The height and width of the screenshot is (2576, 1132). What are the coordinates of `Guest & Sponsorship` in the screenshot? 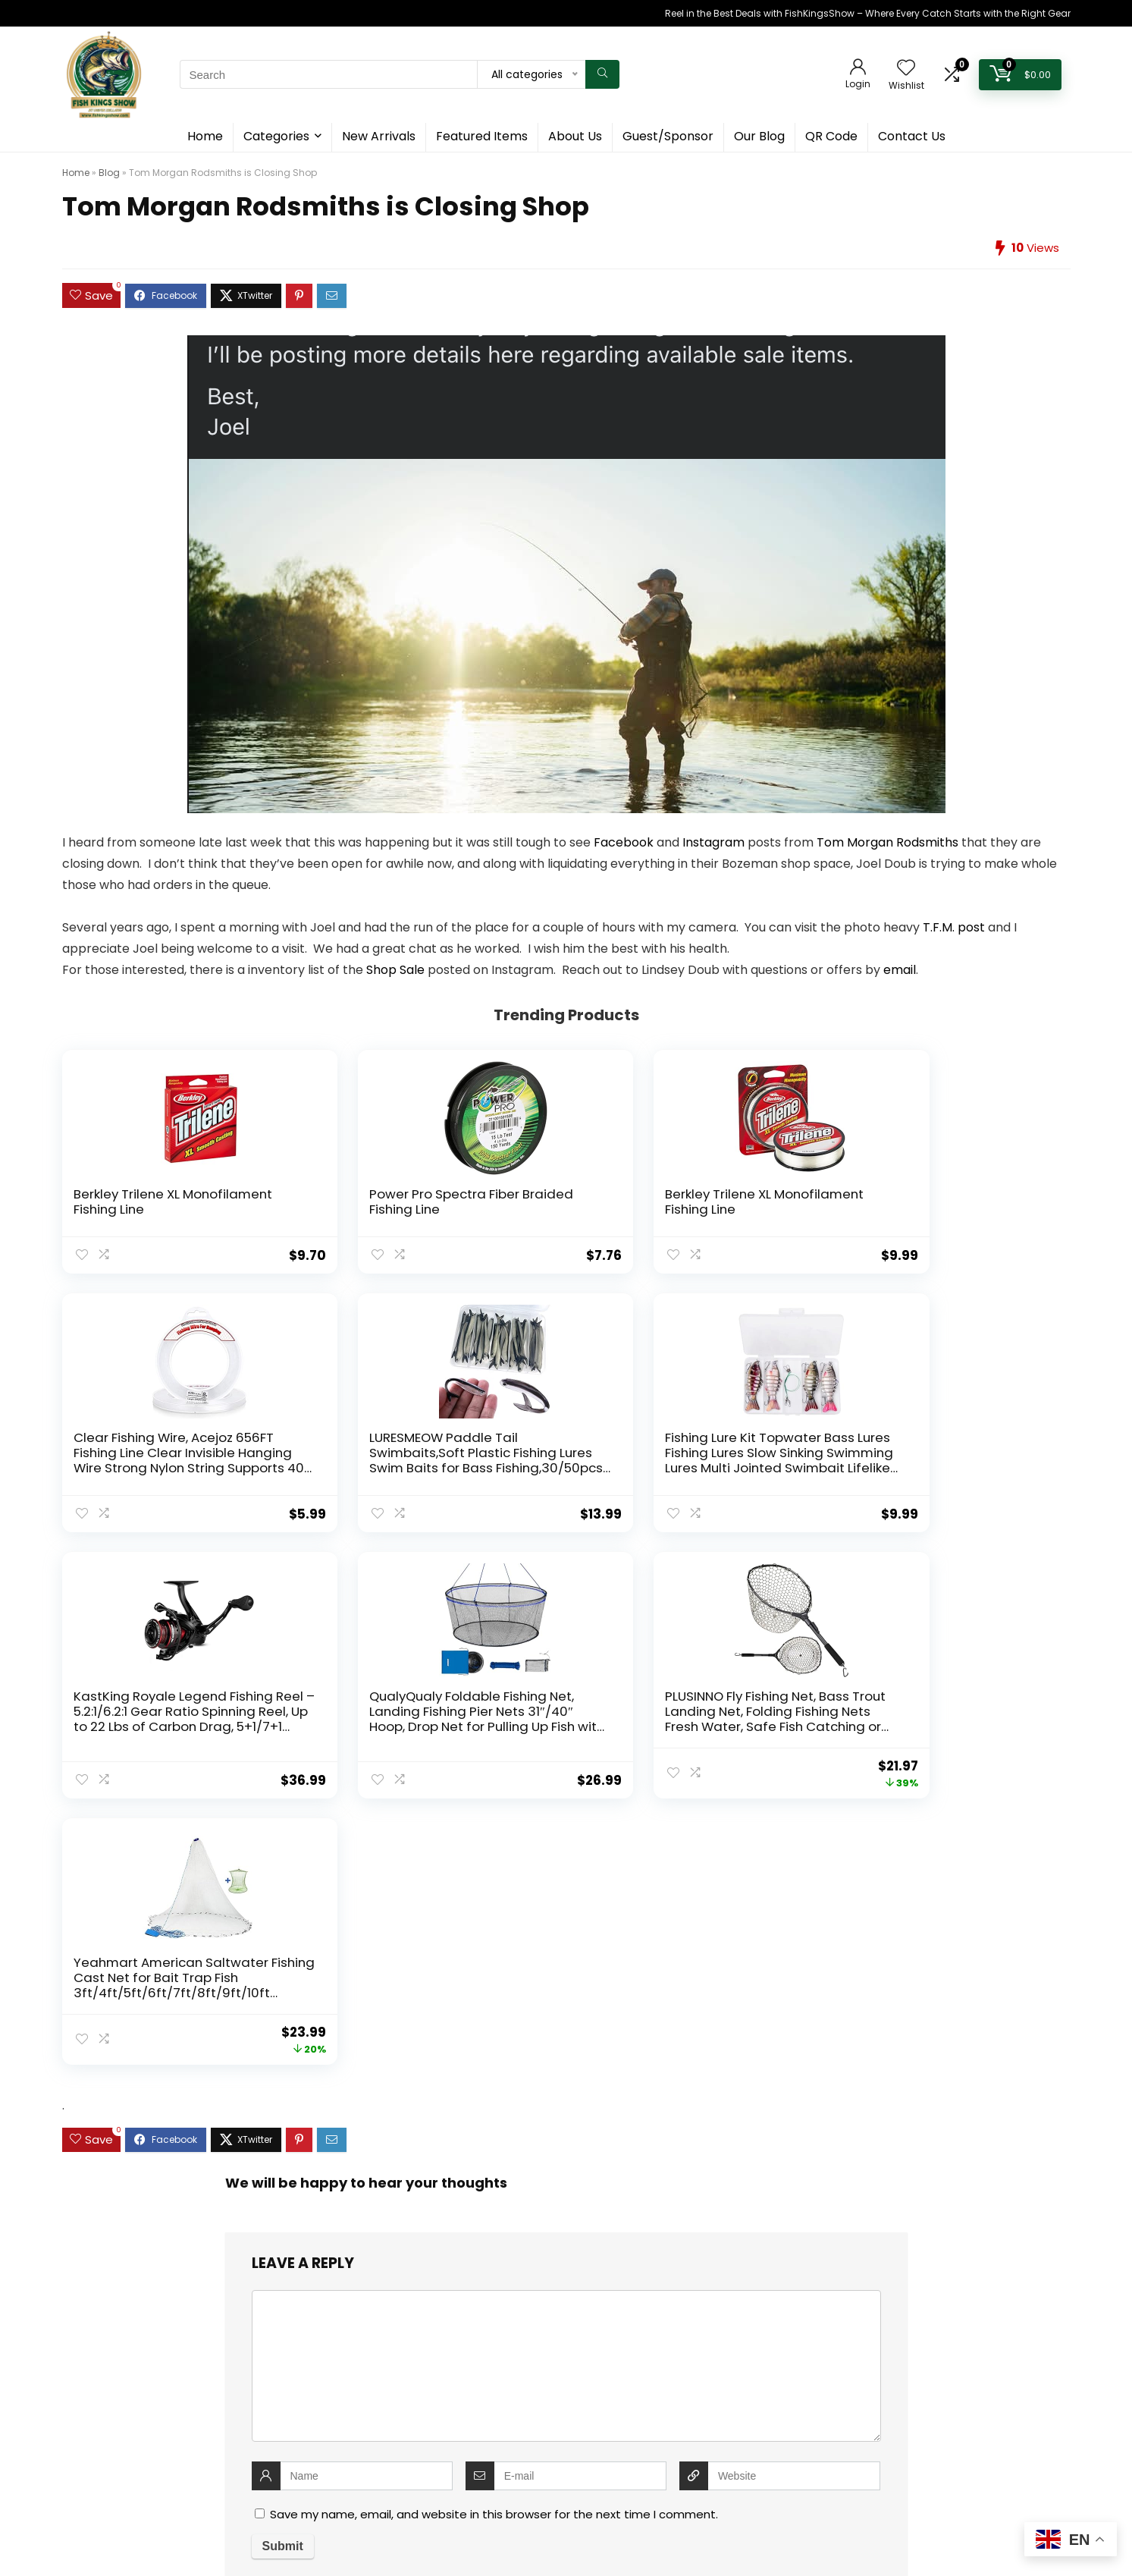 It's located at (469, 2273).